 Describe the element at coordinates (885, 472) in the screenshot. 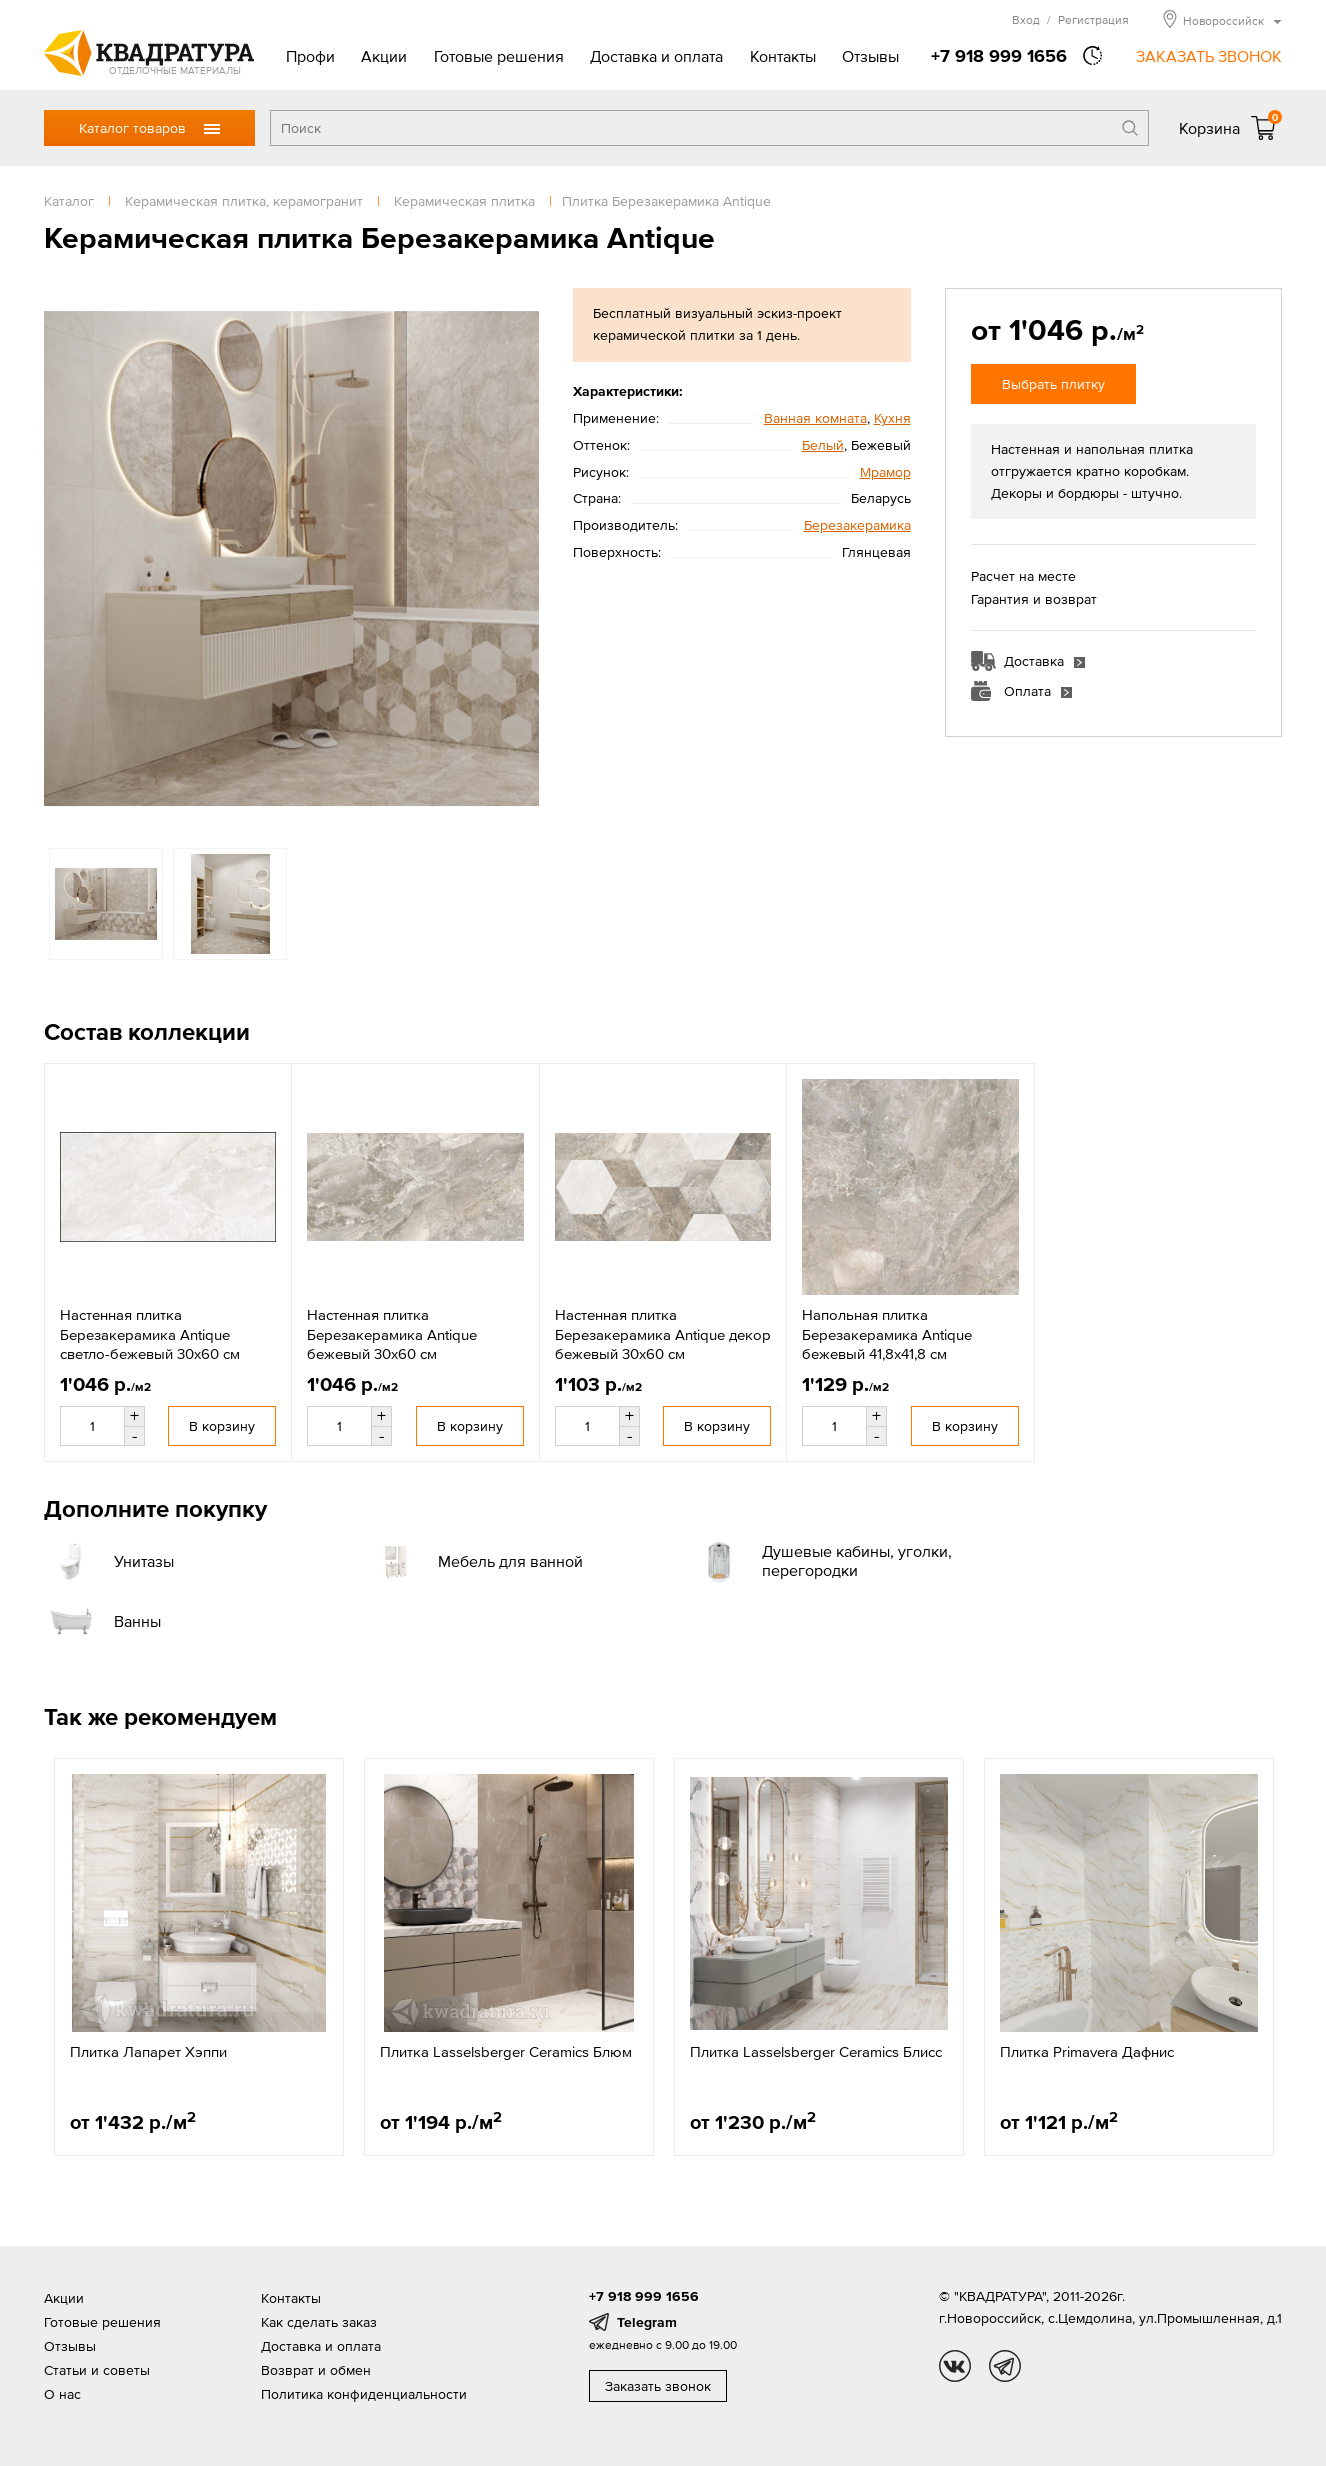

I see `Мрамор` at that location.